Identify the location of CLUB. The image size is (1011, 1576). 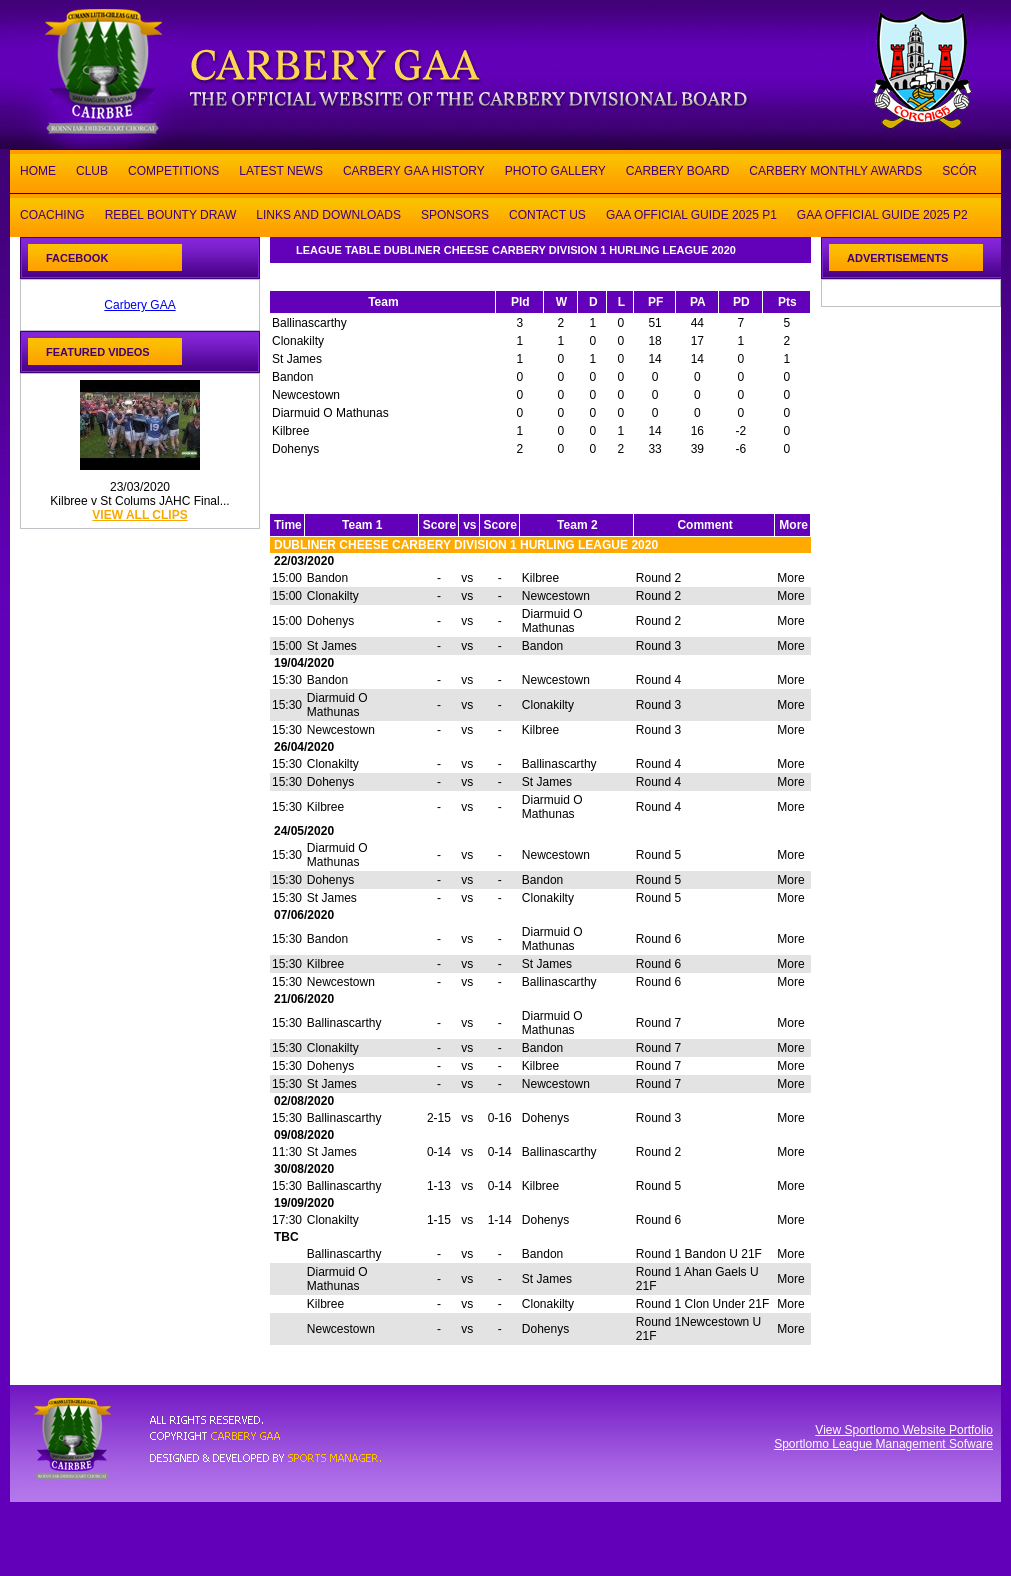
(92, 169).